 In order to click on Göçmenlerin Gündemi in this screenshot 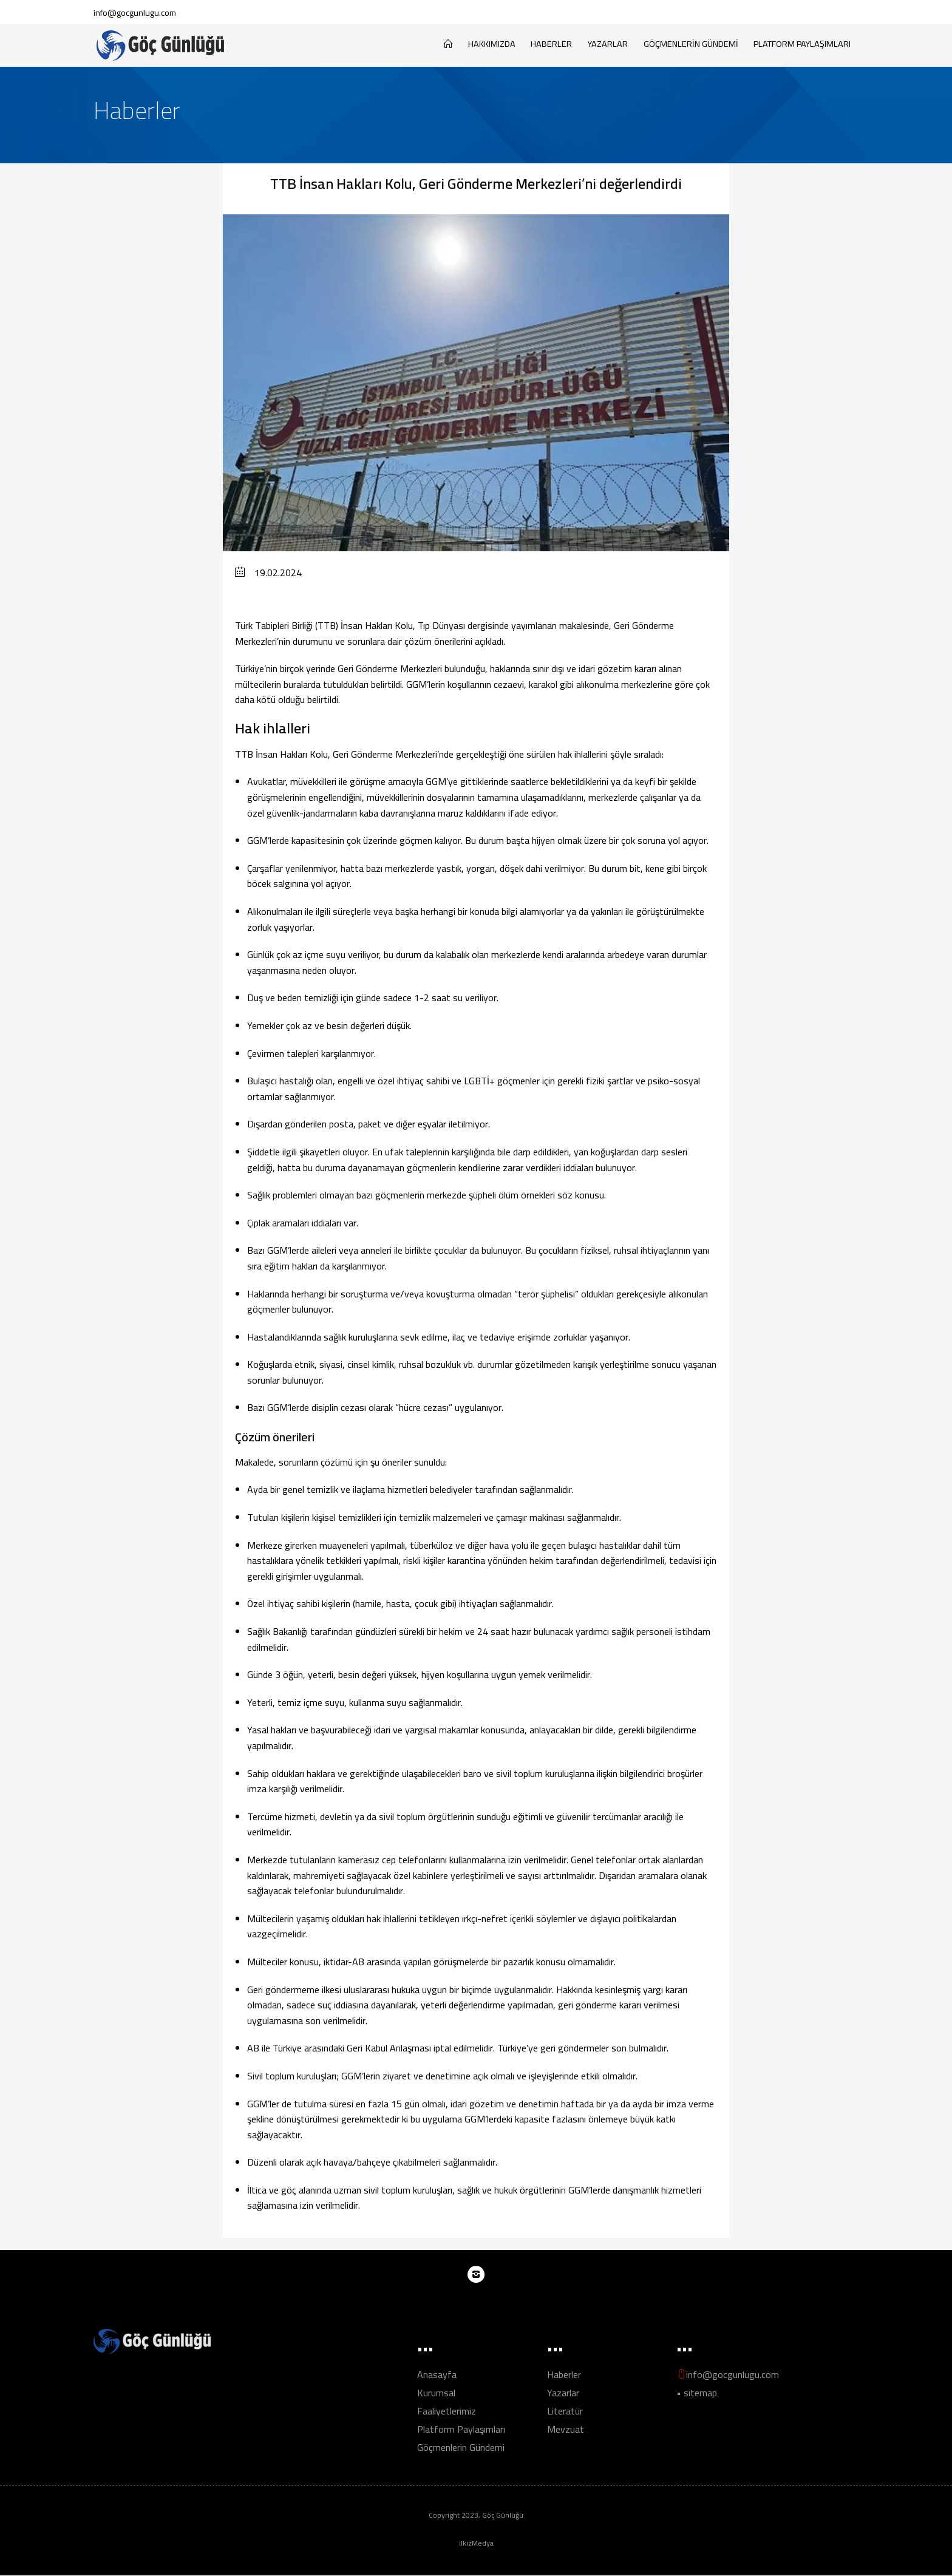, I will do `click(691, 43)`.